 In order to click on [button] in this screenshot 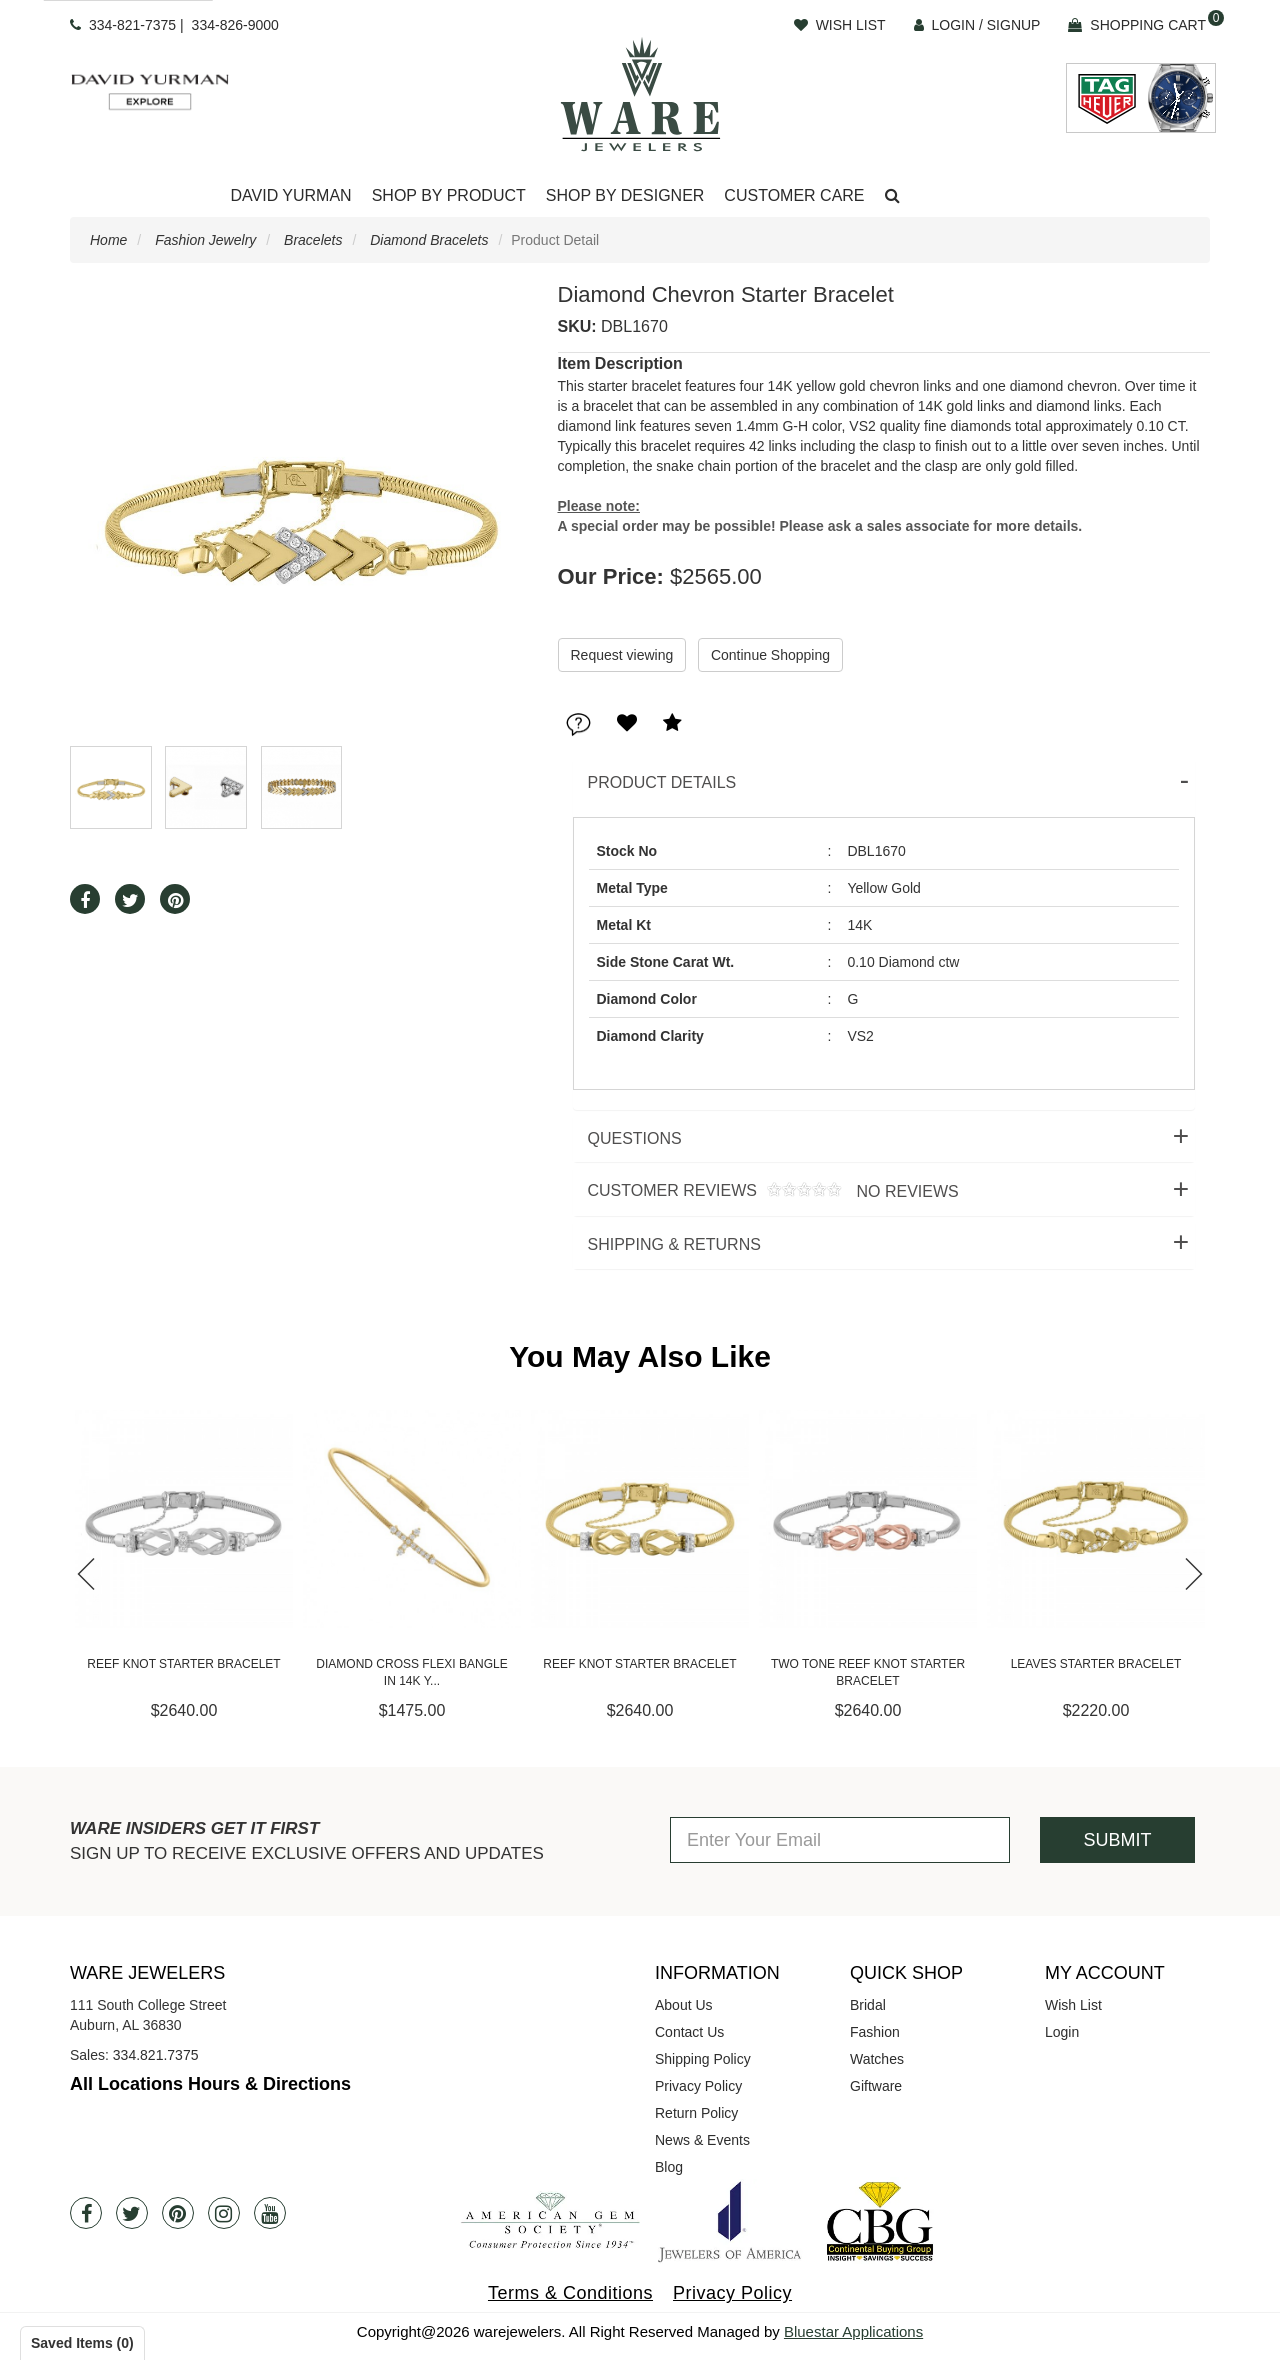, I will do `click(892, 196)`.